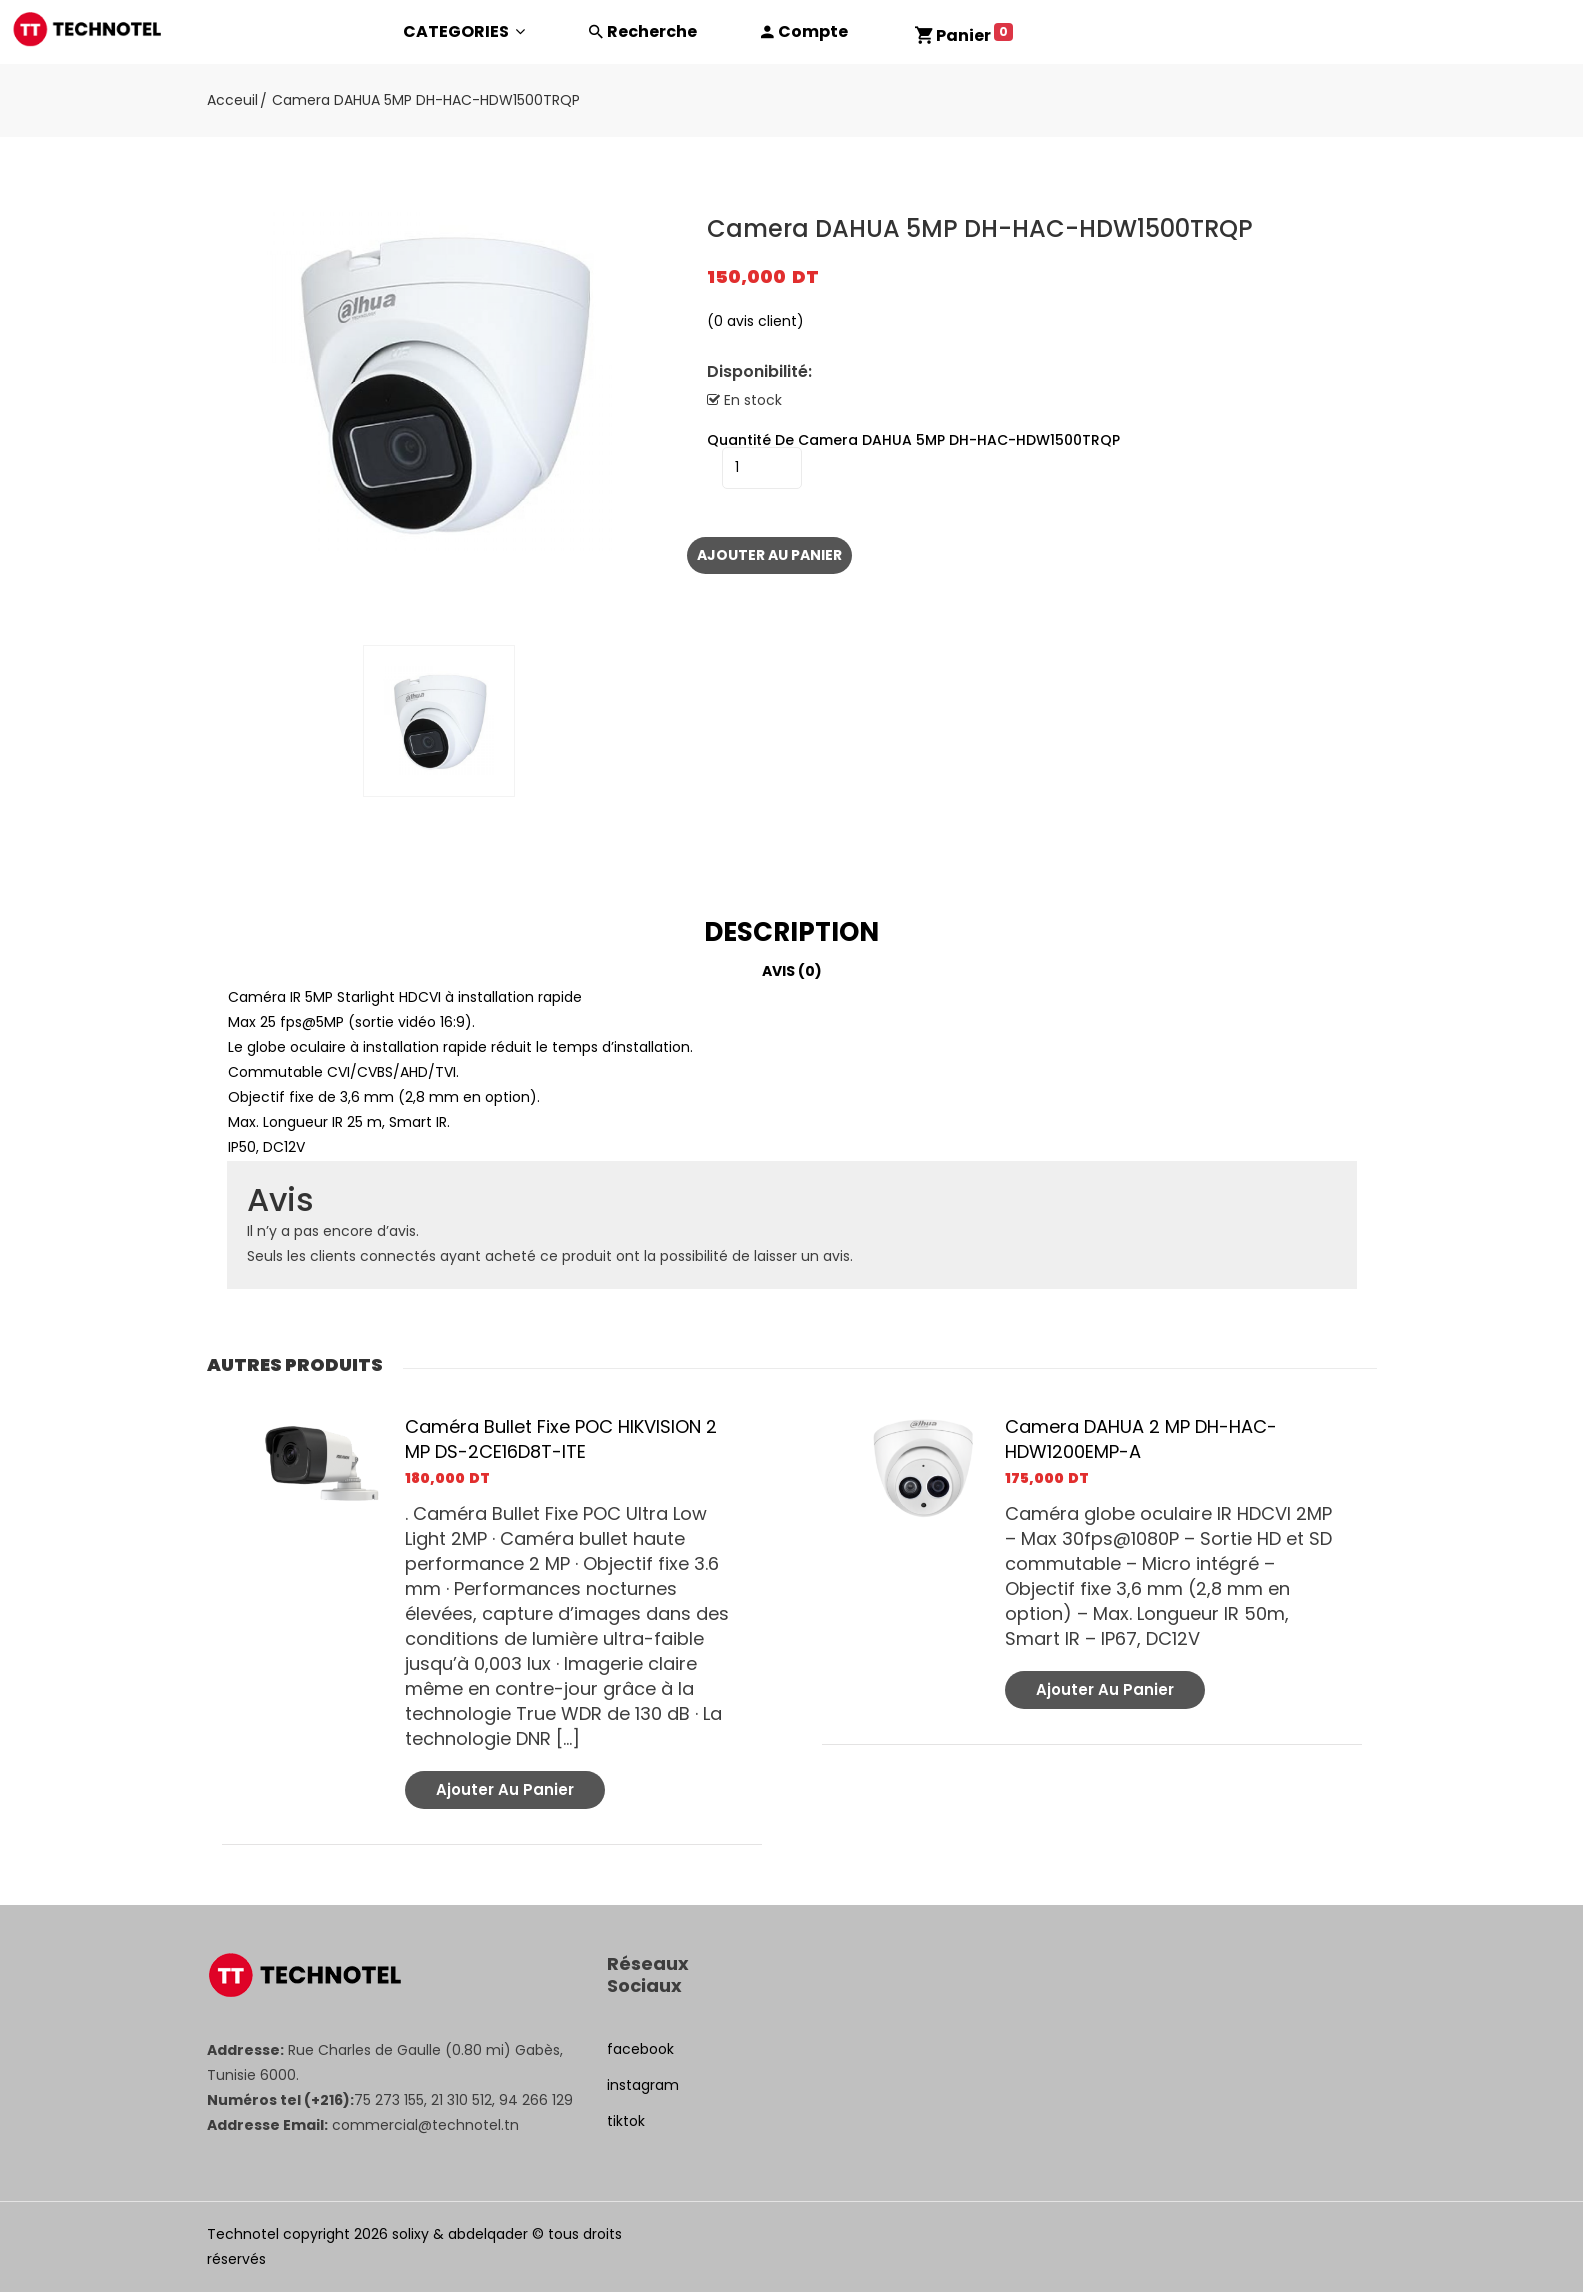  Describe the element at coordinates (464, 31) in the screenshot. I see `CATEGORIES` at that location.